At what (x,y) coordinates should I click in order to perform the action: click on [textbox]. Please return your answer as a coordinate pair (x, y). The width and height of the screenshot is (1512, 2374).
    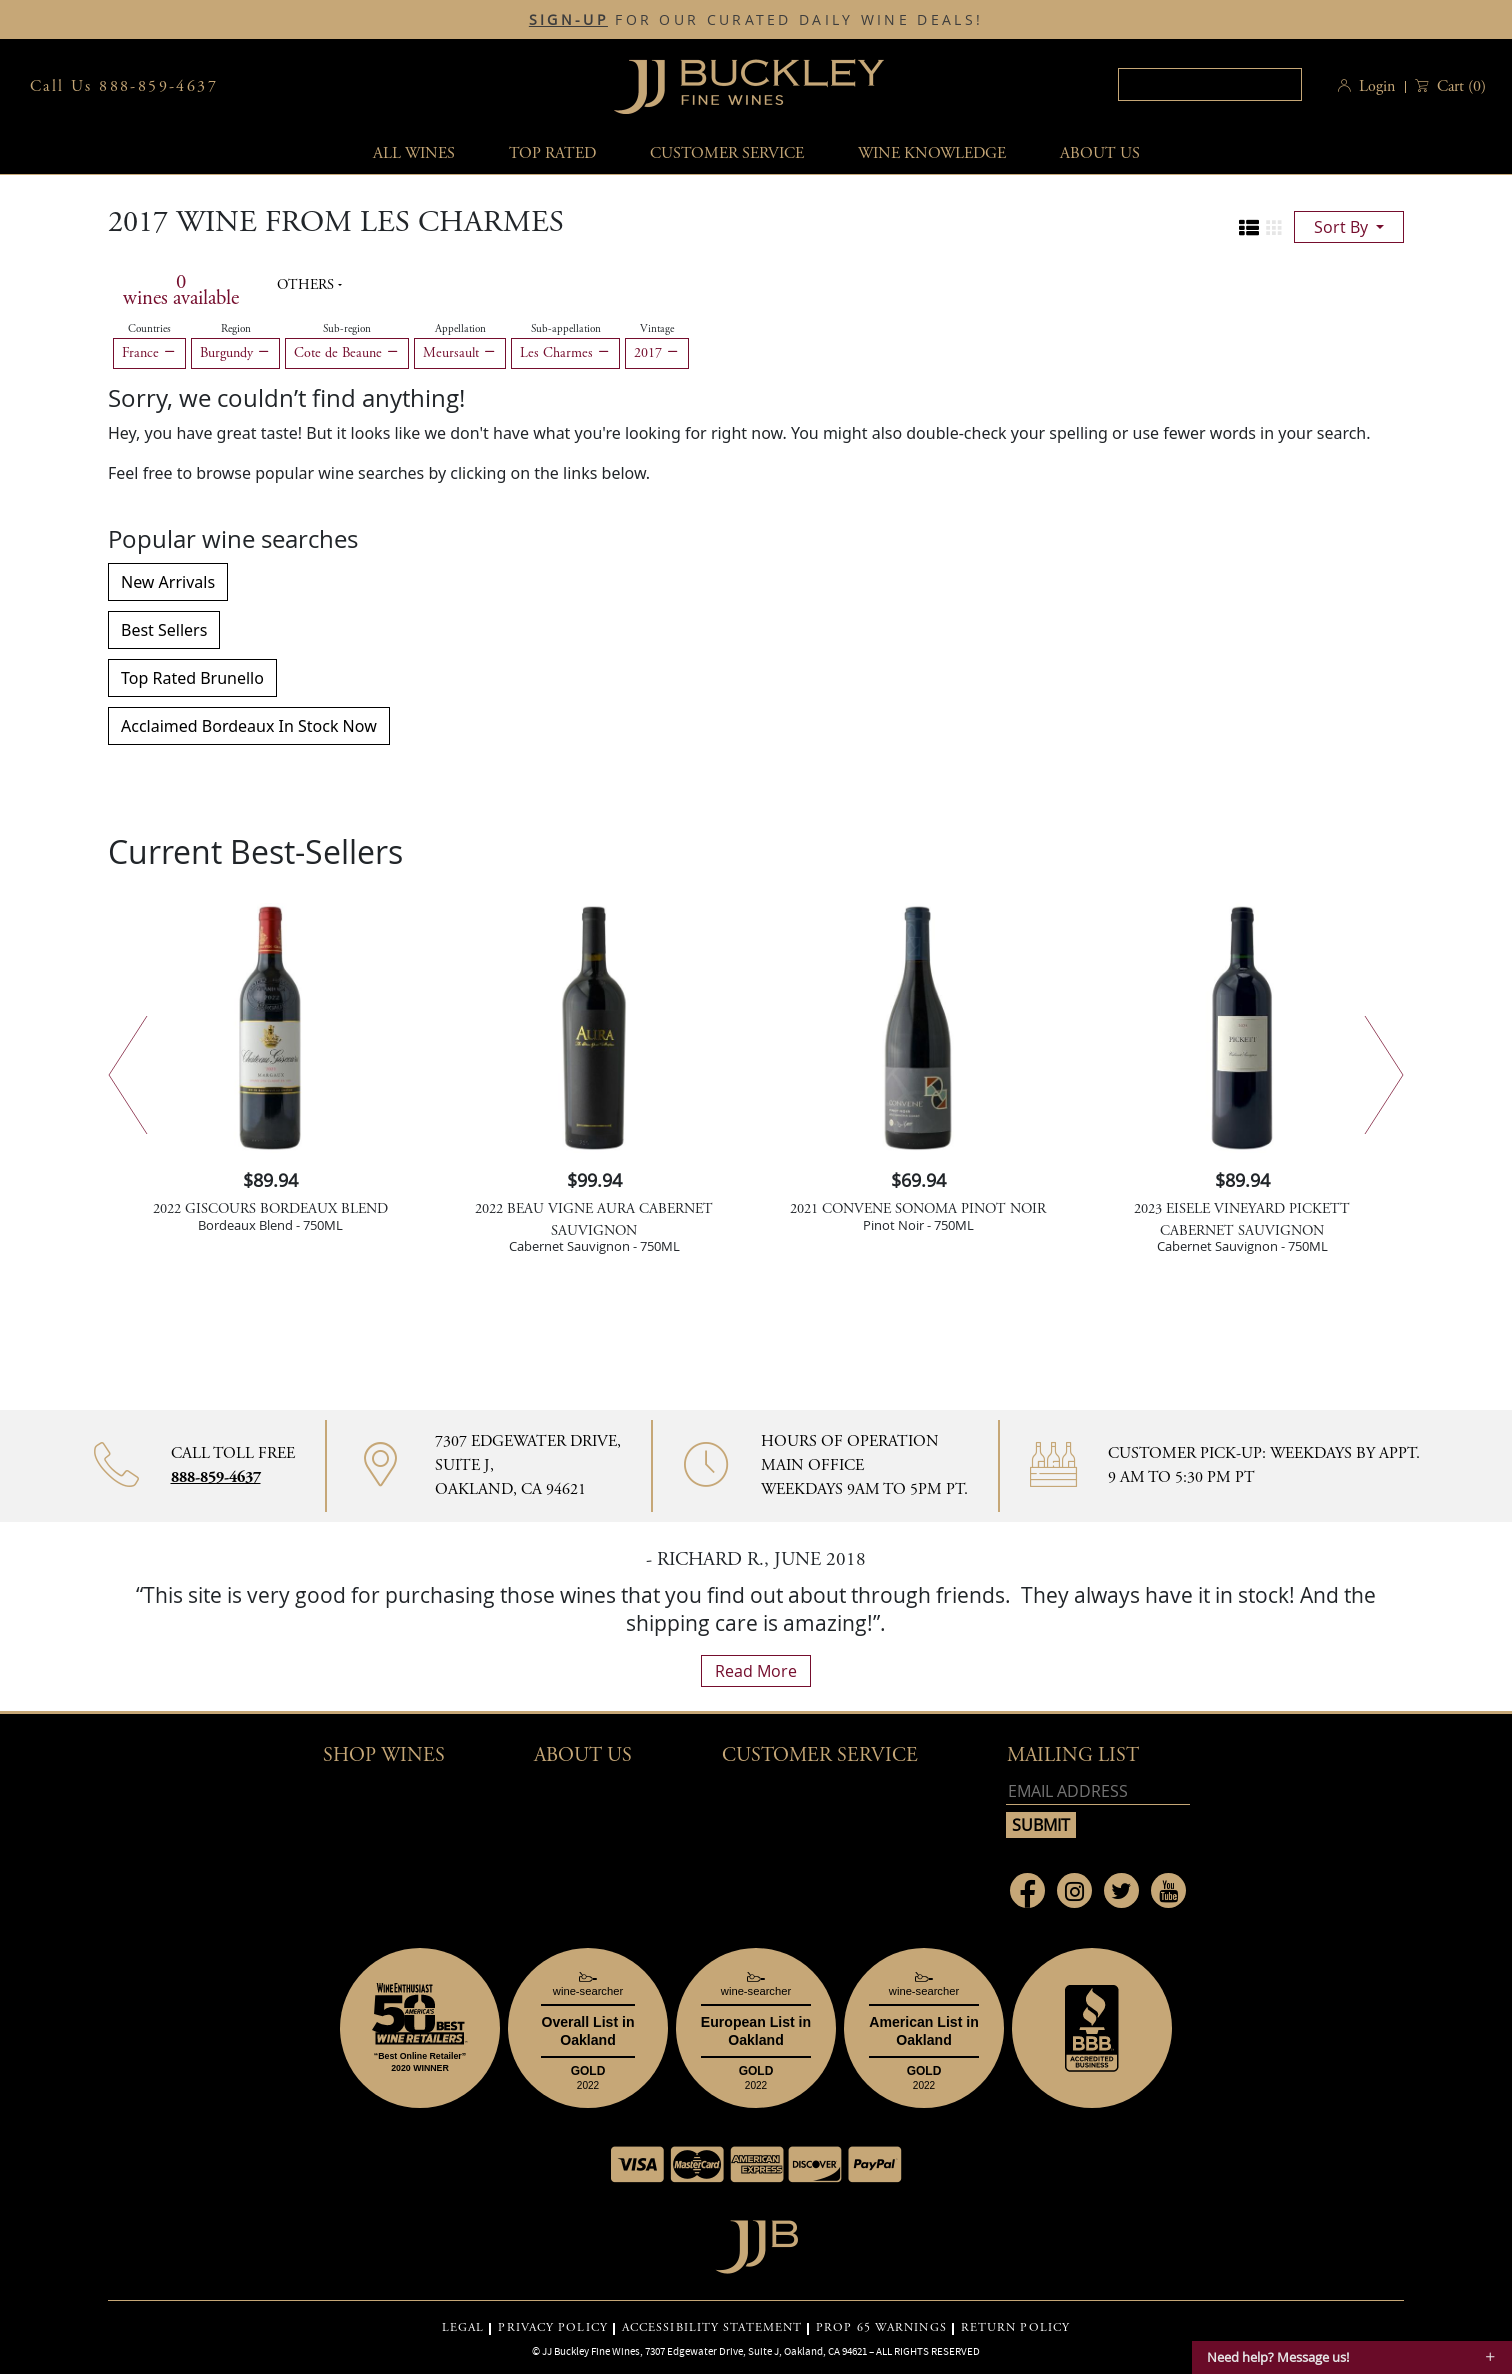
    Looking at the image, I should click on (1210, 84).